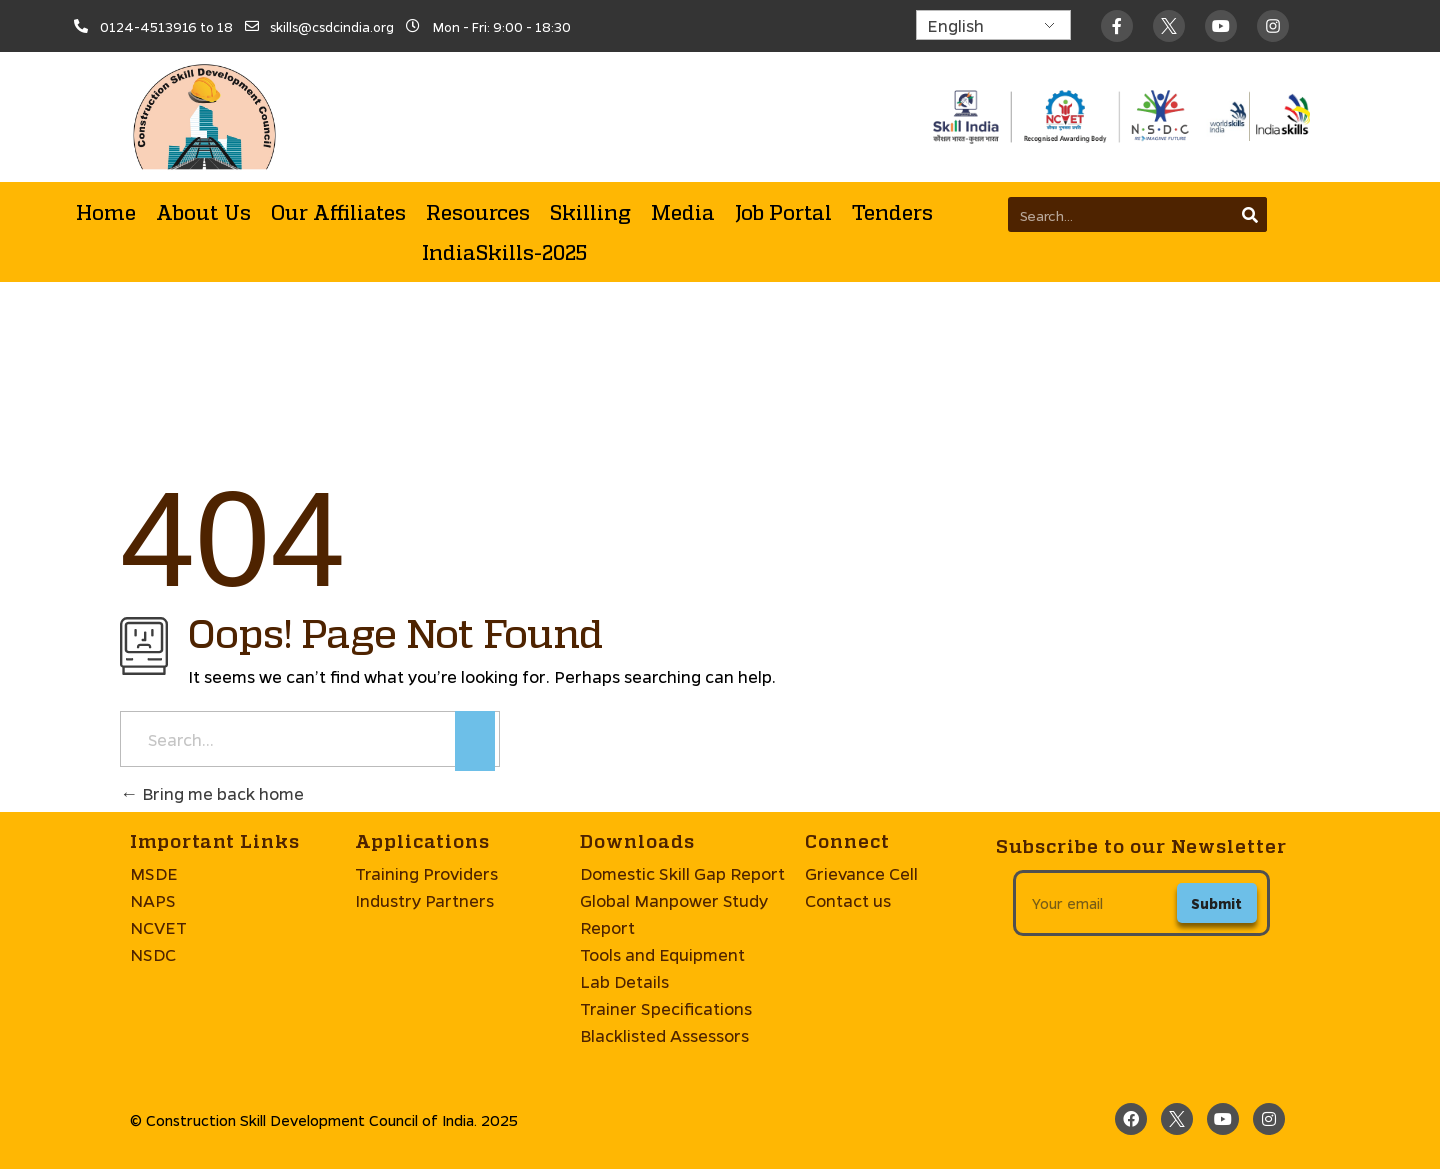 The width and height of the screenshot is (1440, 1169). Describe the element at coordinates (590, 212) in the screenshot. I see `Skilling` at that location.